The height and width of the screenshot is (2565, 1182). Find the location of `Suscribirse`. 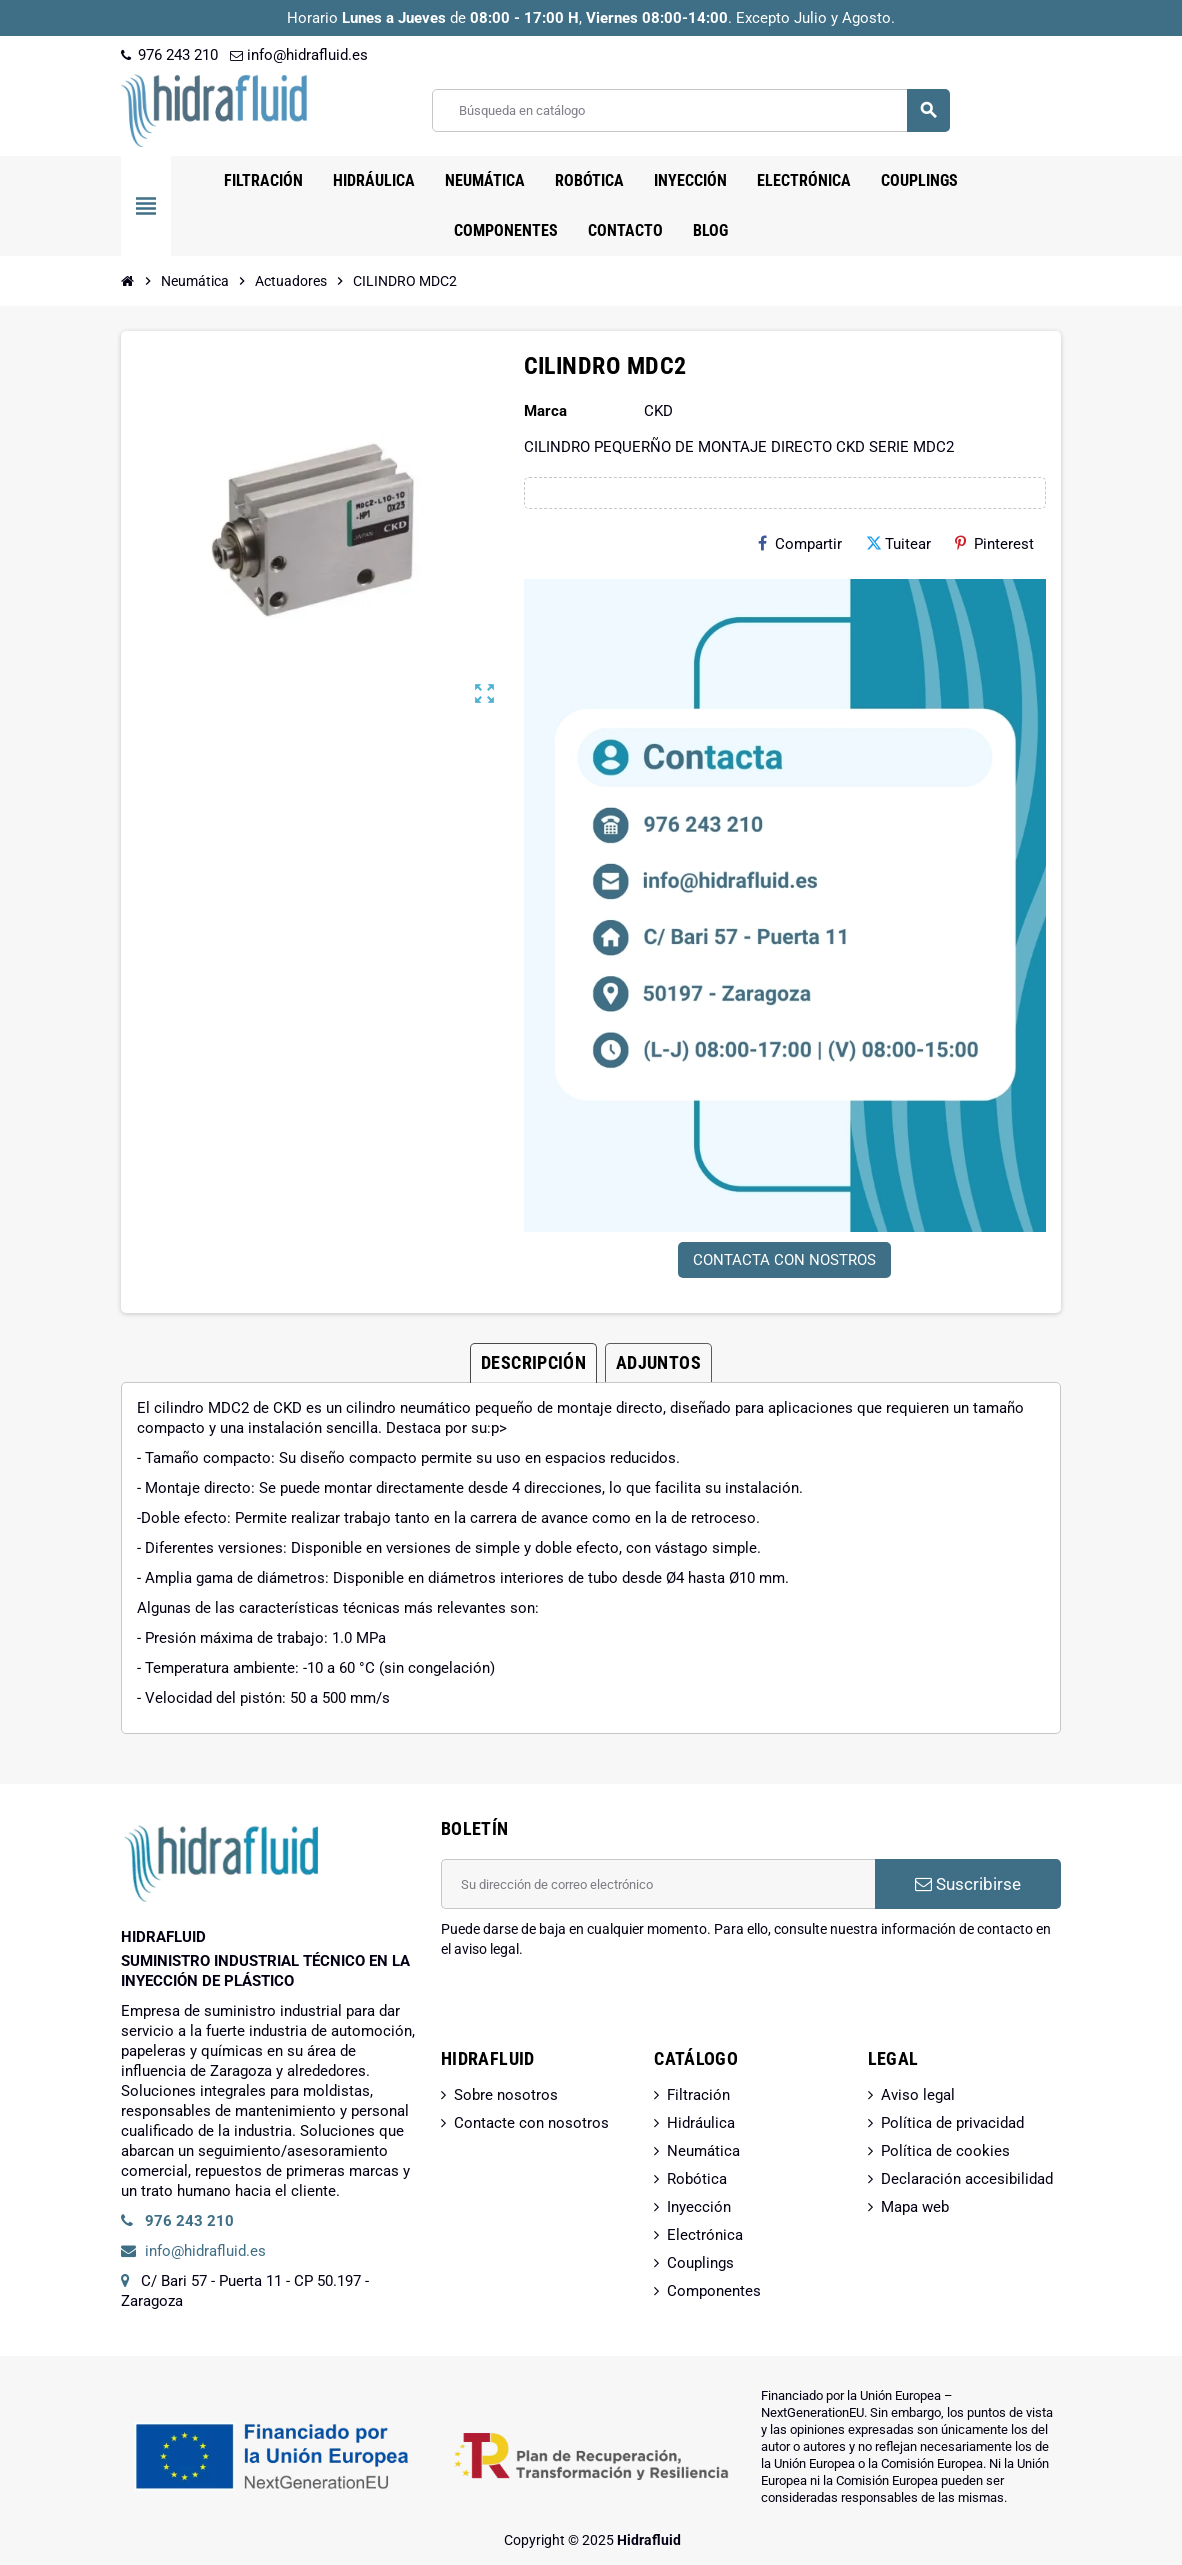

Suscribirse is located at coordinates (968, 1884).